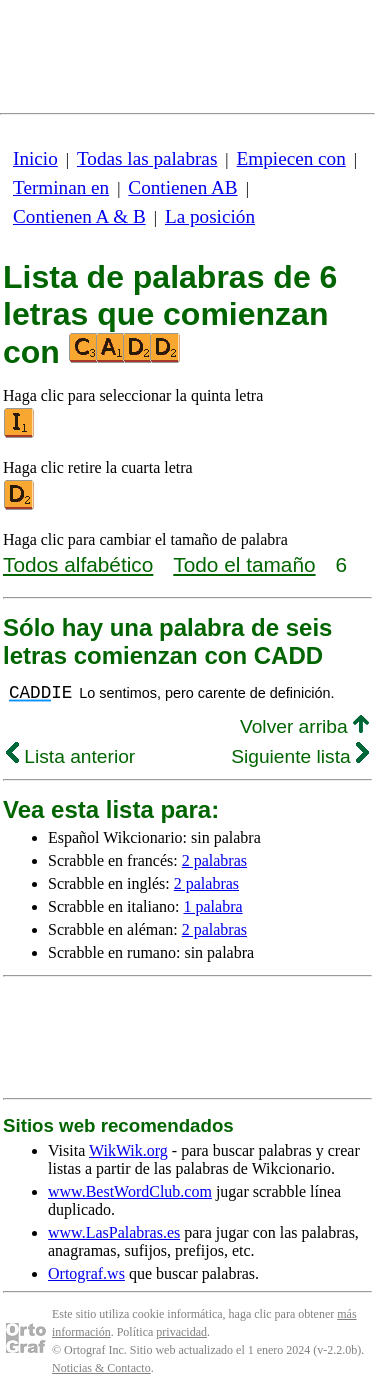 The width and height of the screenshot is (375, 1400). Describe the element at coordinates (214, 860) in the screenshot. I see `2 palabras` at that location.